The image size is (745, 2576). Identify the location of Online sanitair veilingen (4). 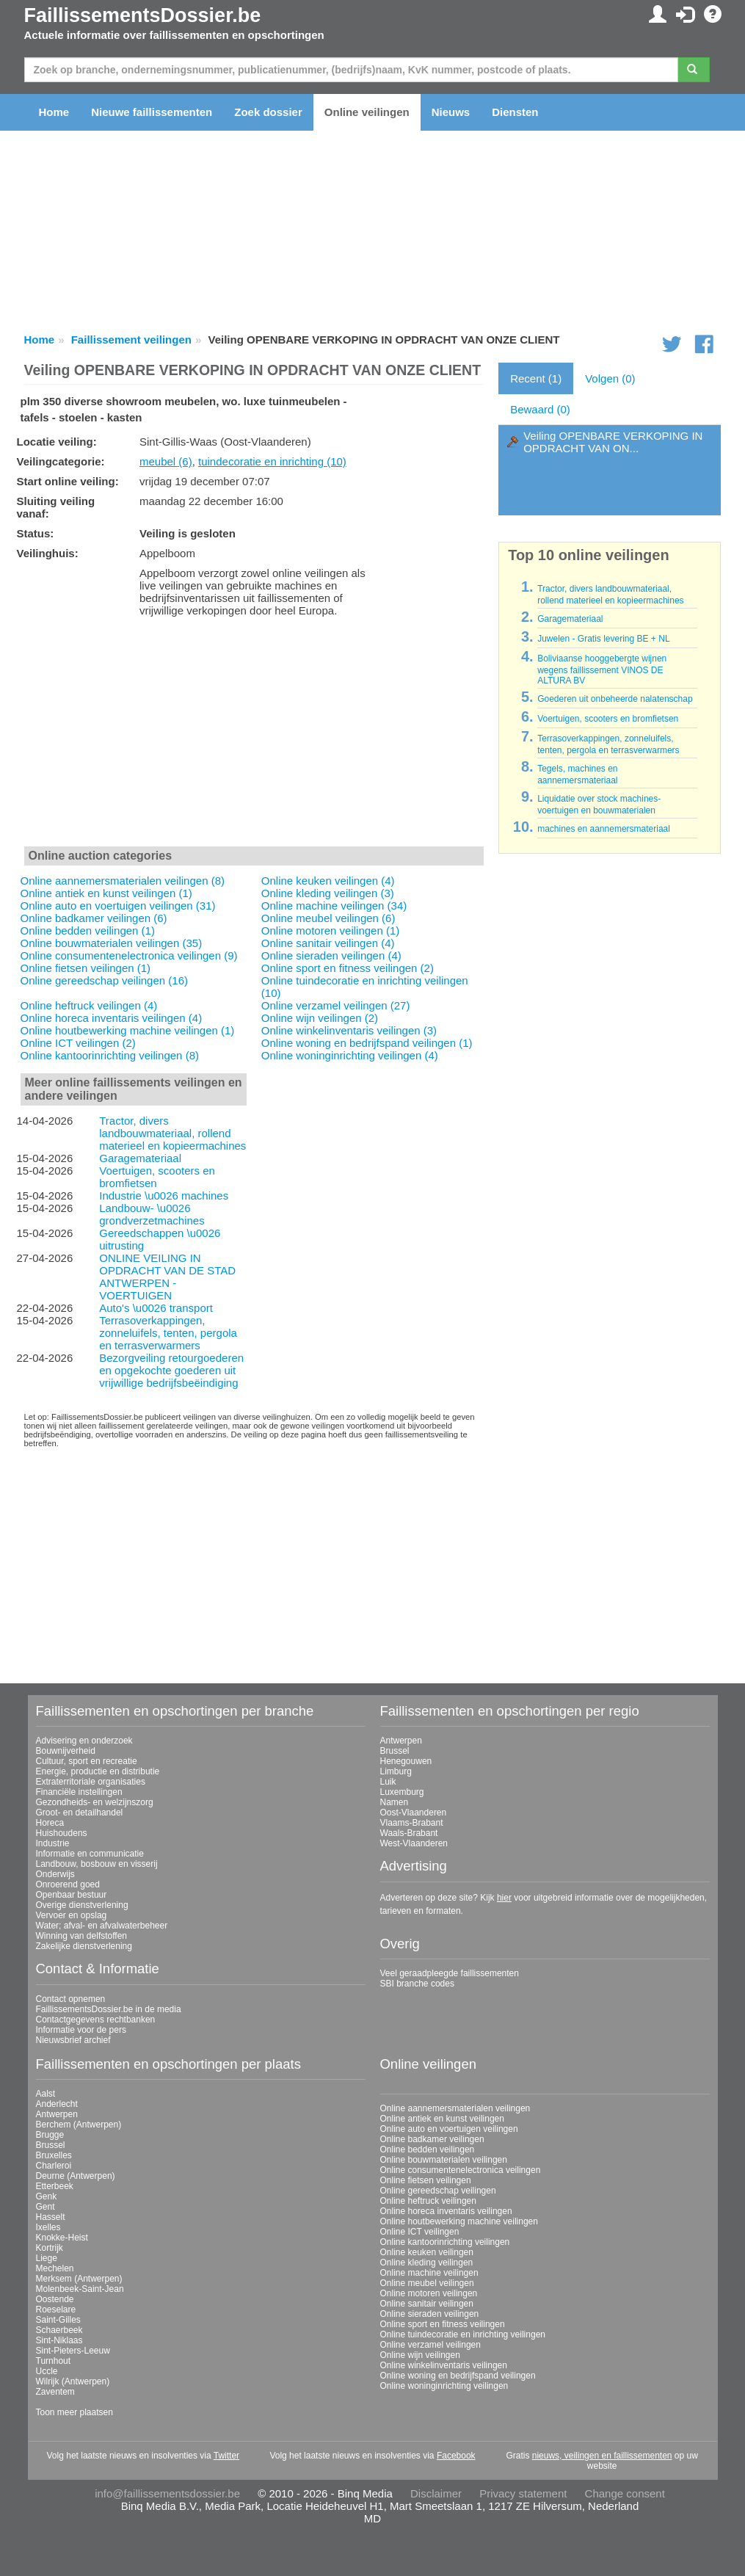
(328, 943).